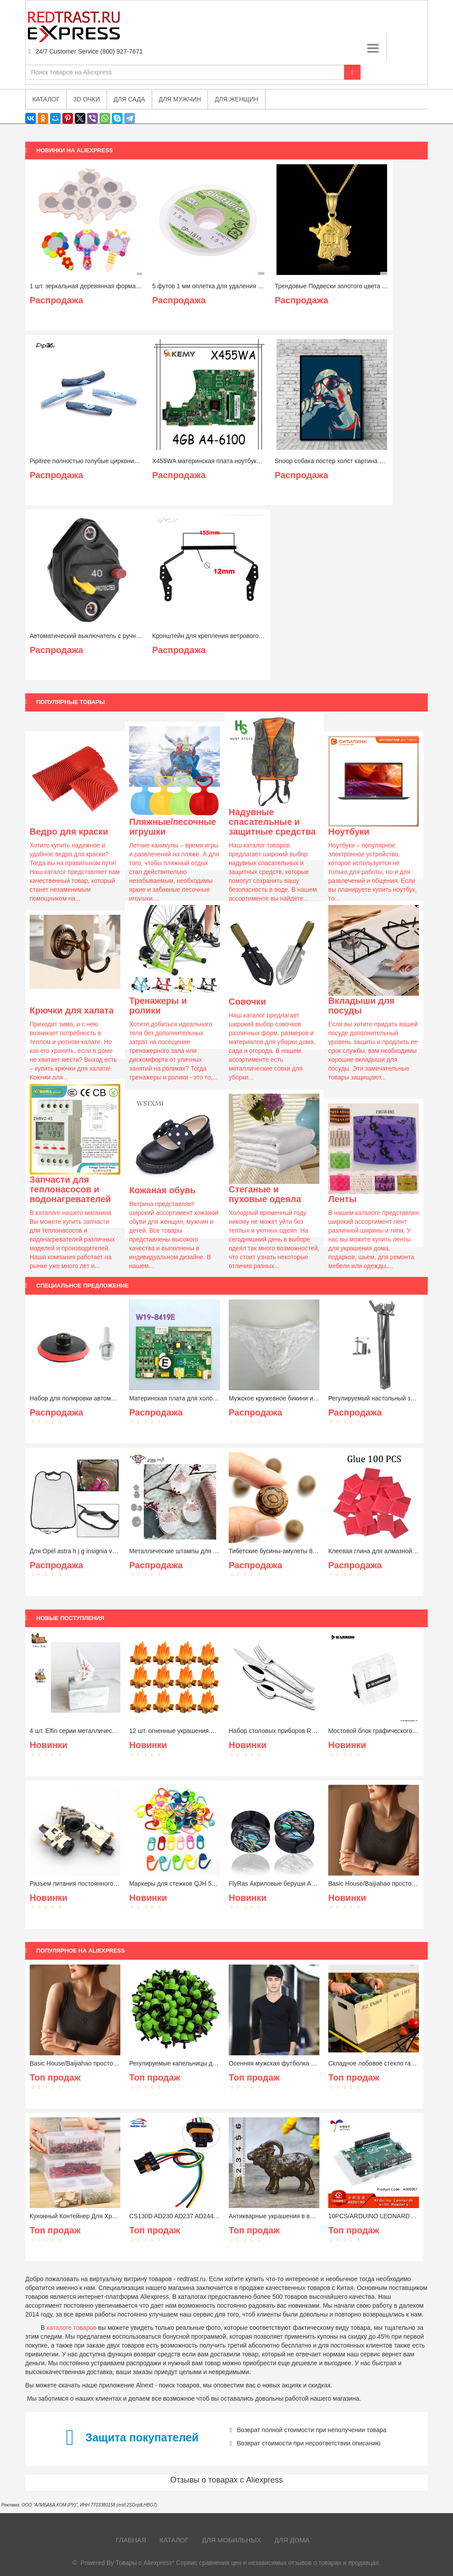  Describe the element at coordinates (231, 2540) in the screenshot. I see `Для мобильных` at that location.